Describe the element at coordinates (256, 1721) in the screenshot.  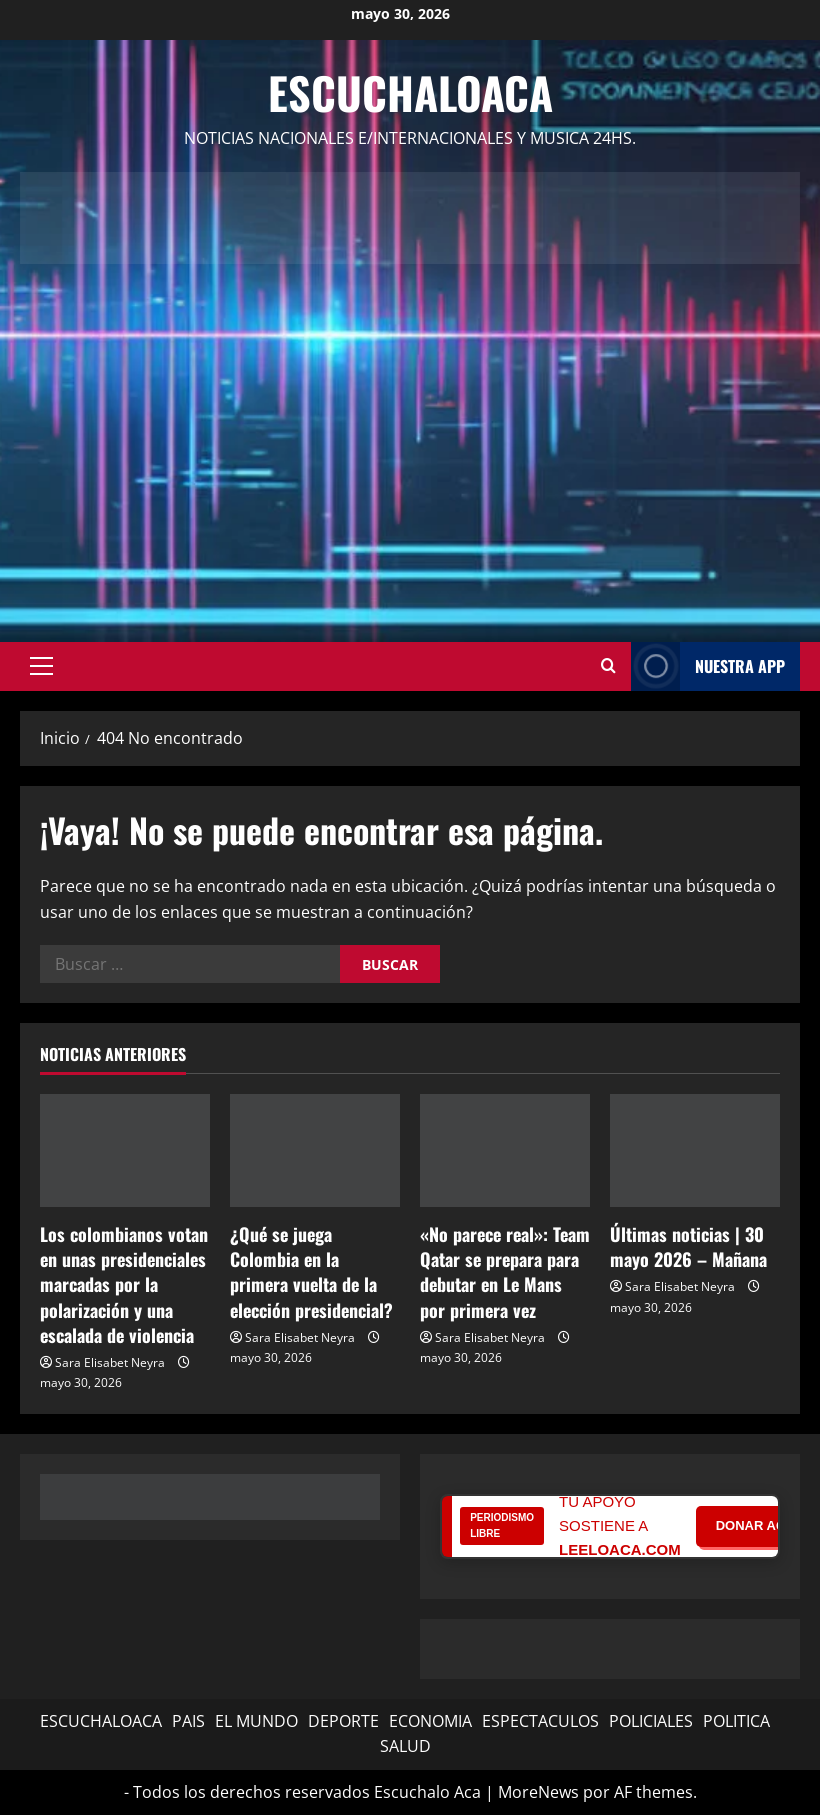
I see `EL MUNDO` at that location.